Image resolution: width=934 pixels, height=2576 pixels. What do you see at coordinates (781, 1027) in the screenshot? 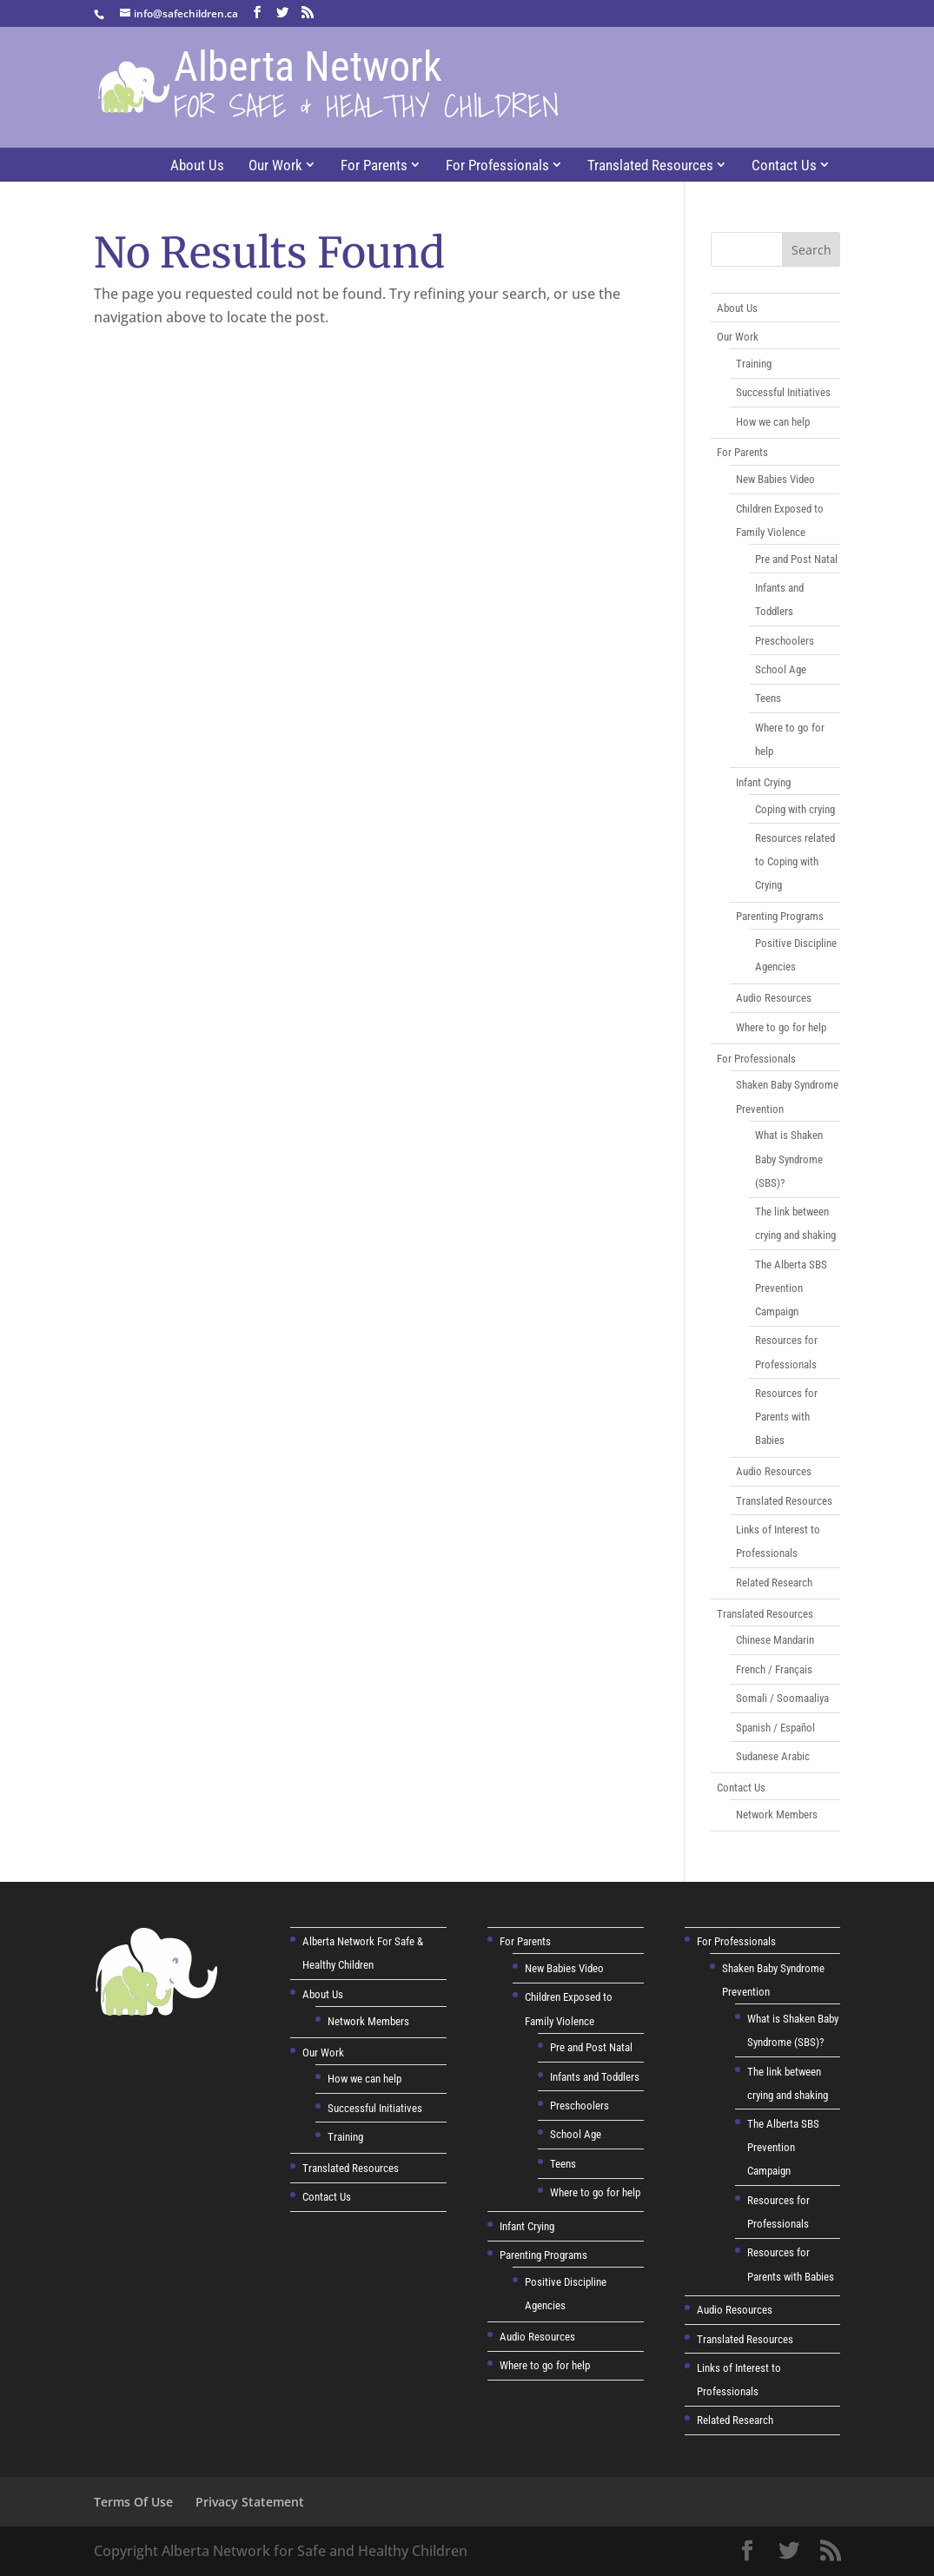
I see `Where to go for help` at bounding box center [781, 1027].